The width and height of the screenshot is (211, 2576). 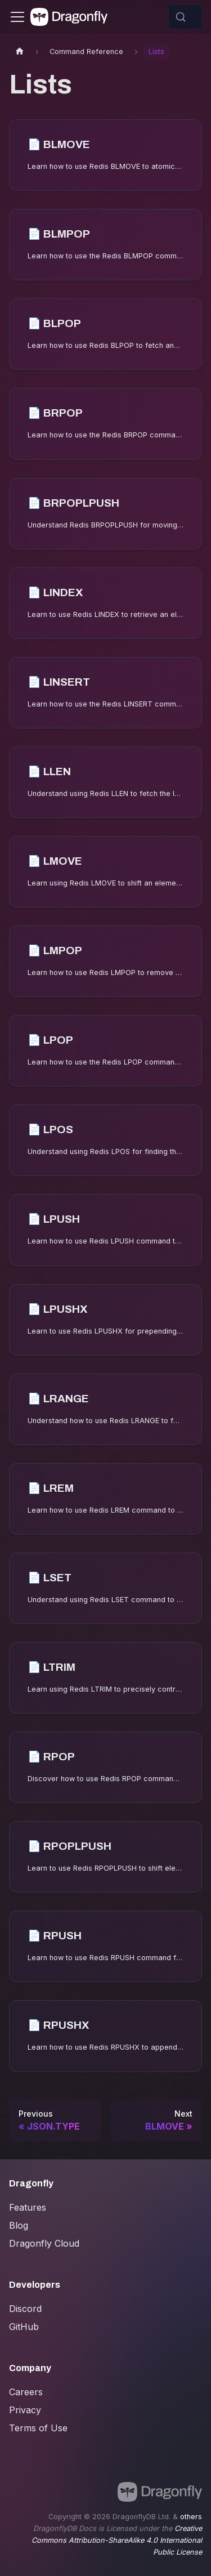 I want to click on GitHub, so click(x=24, y=2326).